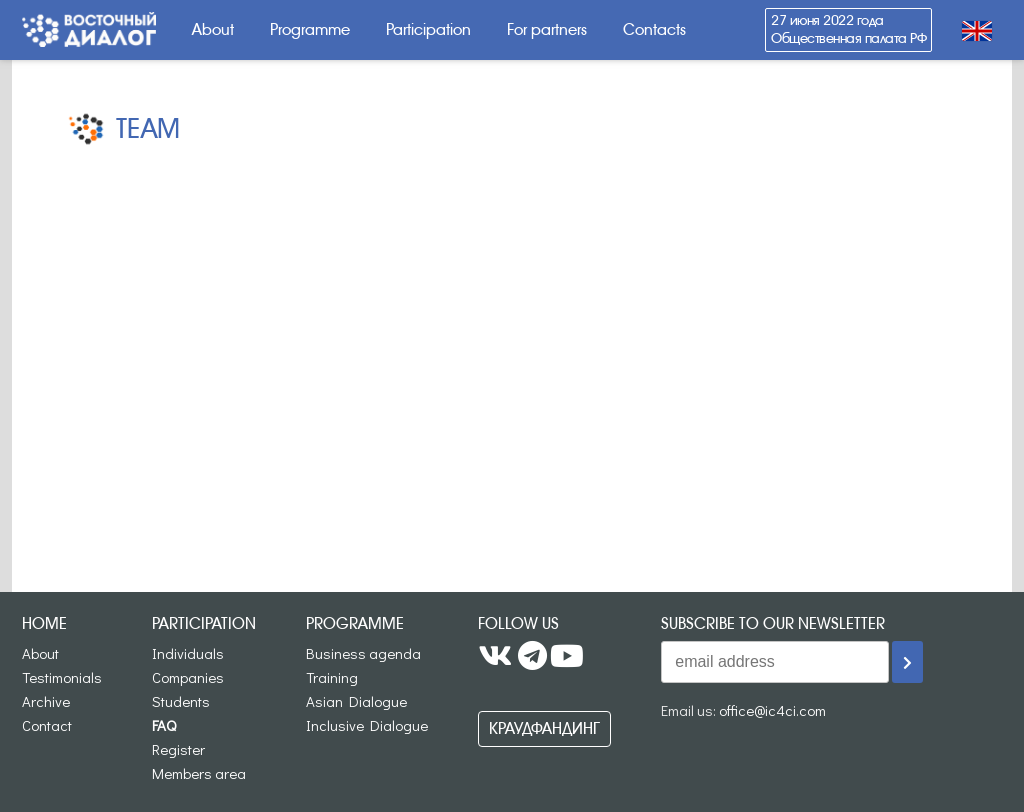  Describe the element at coordinates (199, 773) in the screenshot. I see `Members area` at that location.